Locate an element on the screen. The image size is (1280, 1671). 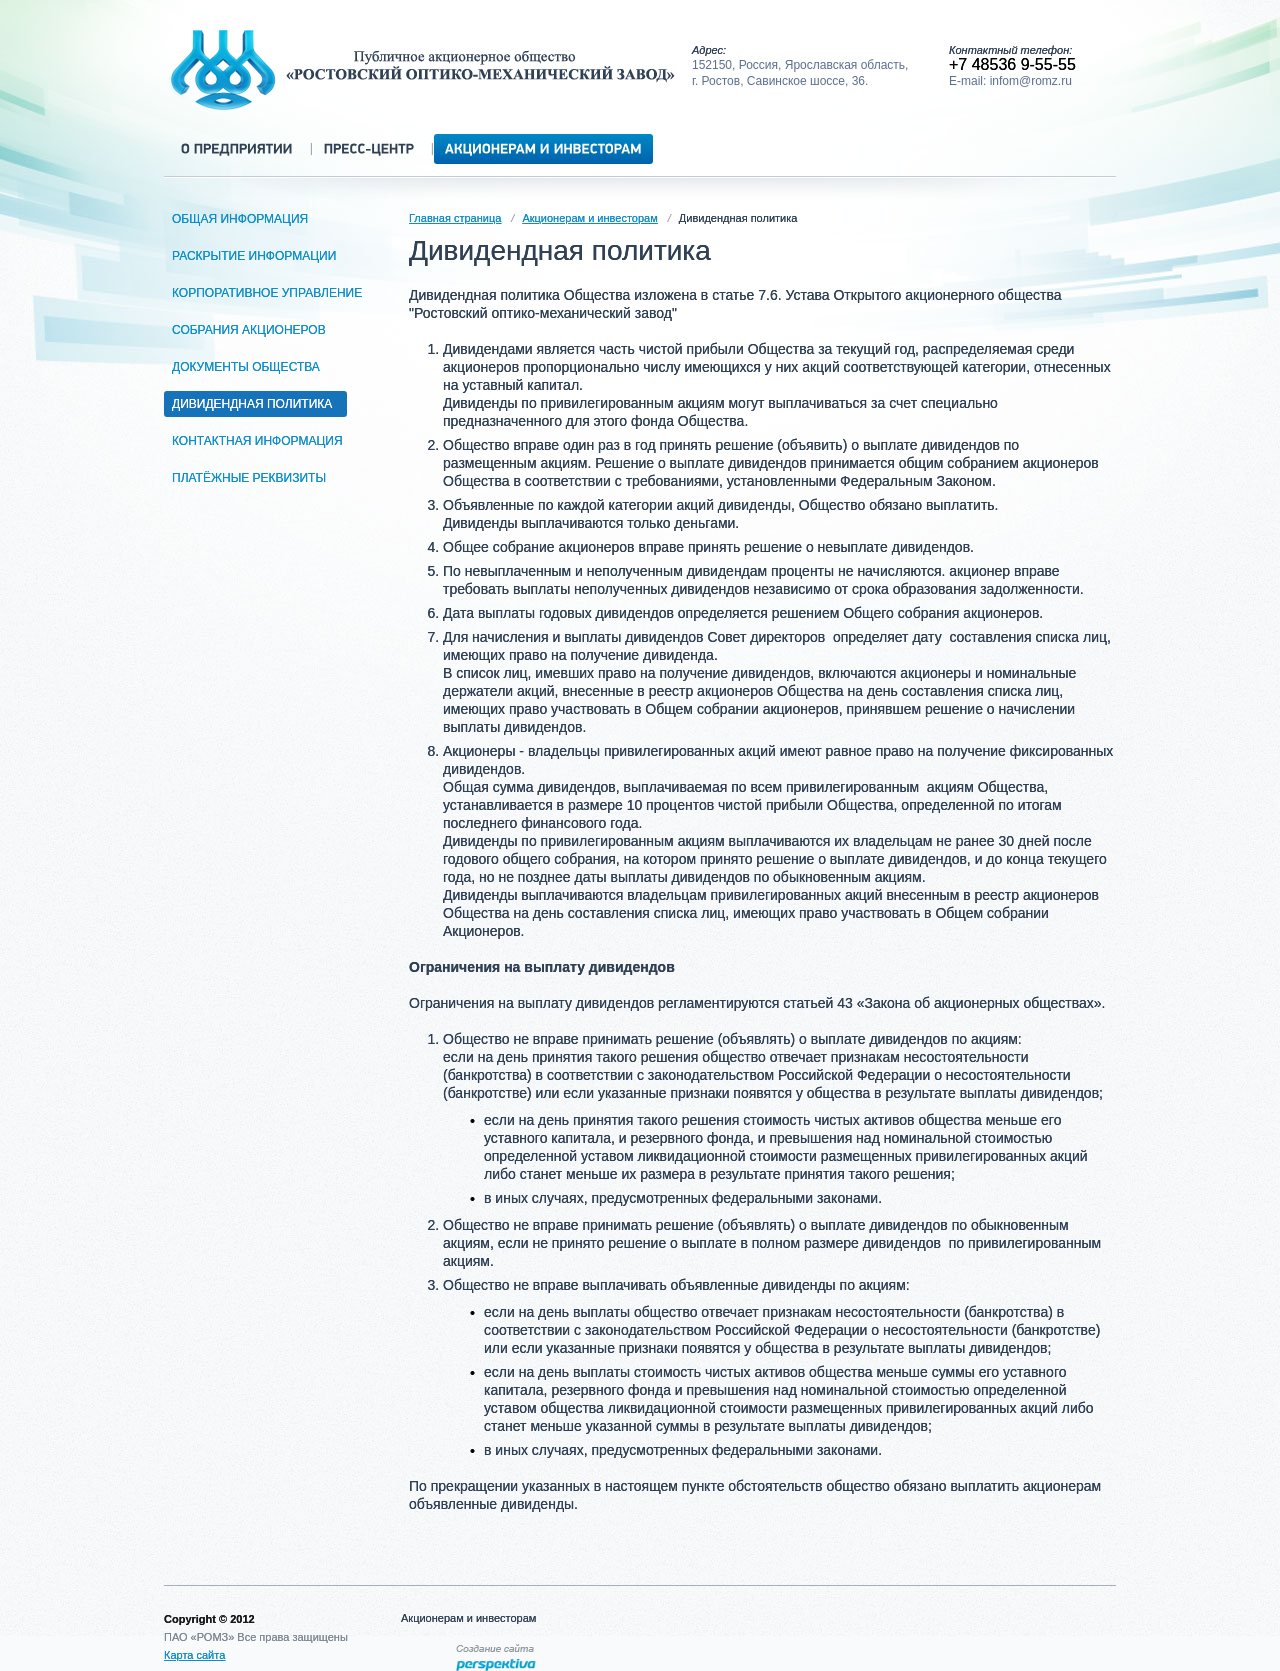
Карта сайта is located at coordinates (194, 1655).